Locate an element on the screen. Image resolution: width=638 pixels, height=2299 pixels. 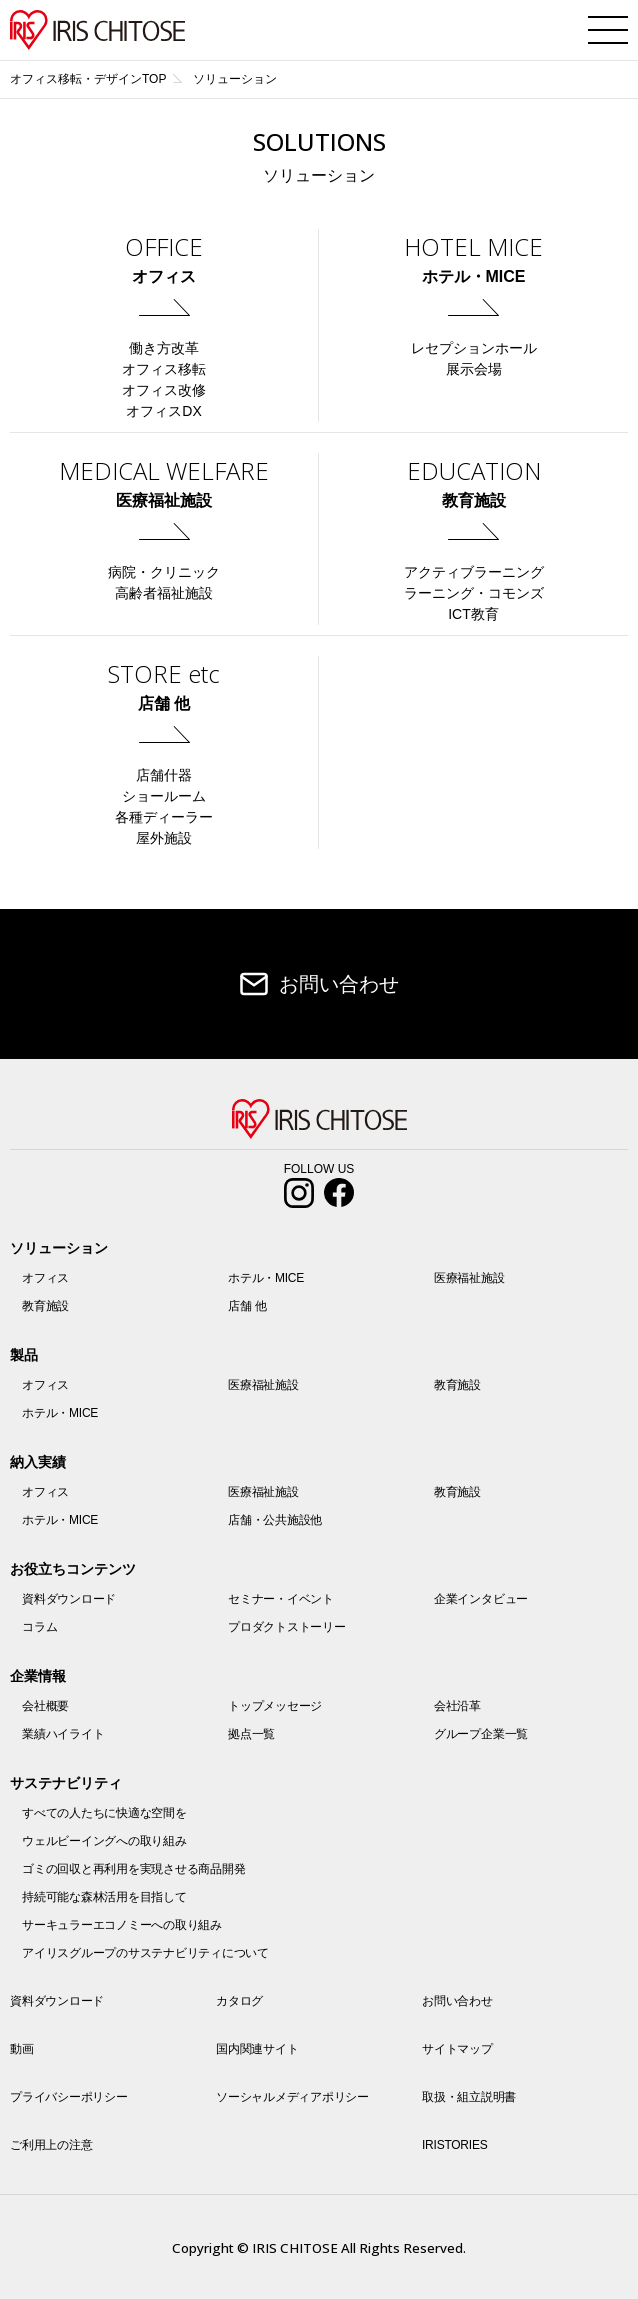
プロダクトストーリー is located at coordinates (287, 1627).